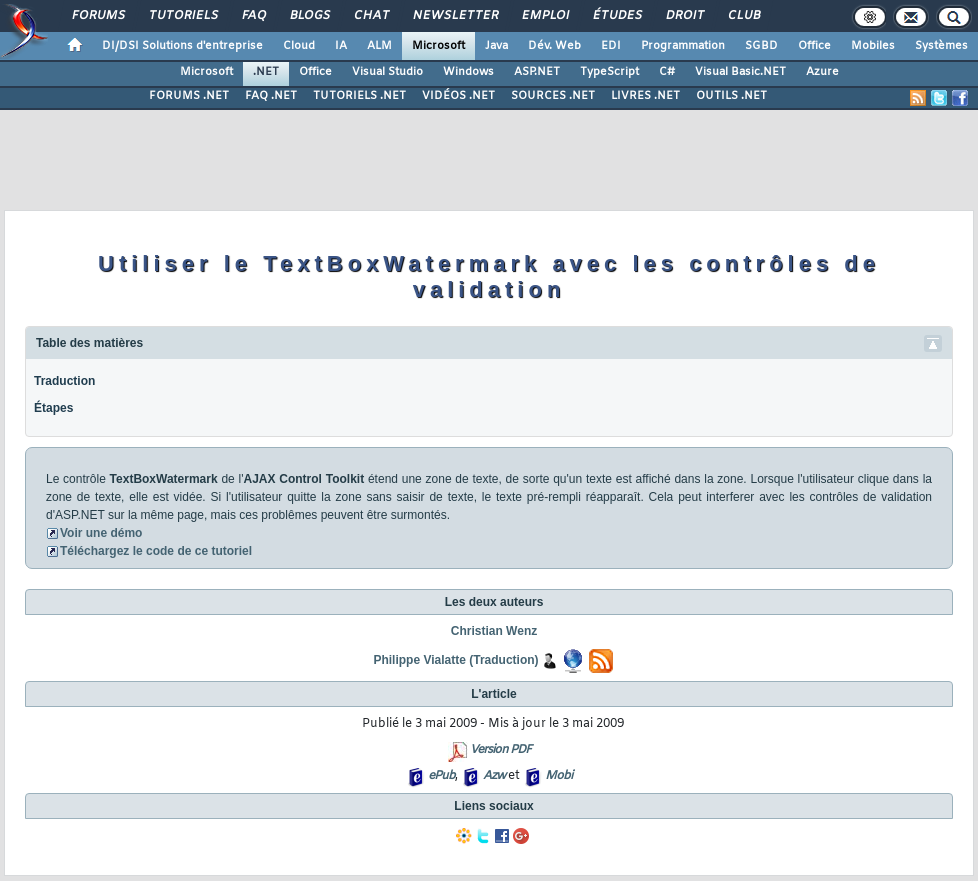 This screenshot has width=978, height=881. What do you see at coordinates (645, 96) in the screenshot?
I see `LIVRES .NET` at bounding box center [645, 96].